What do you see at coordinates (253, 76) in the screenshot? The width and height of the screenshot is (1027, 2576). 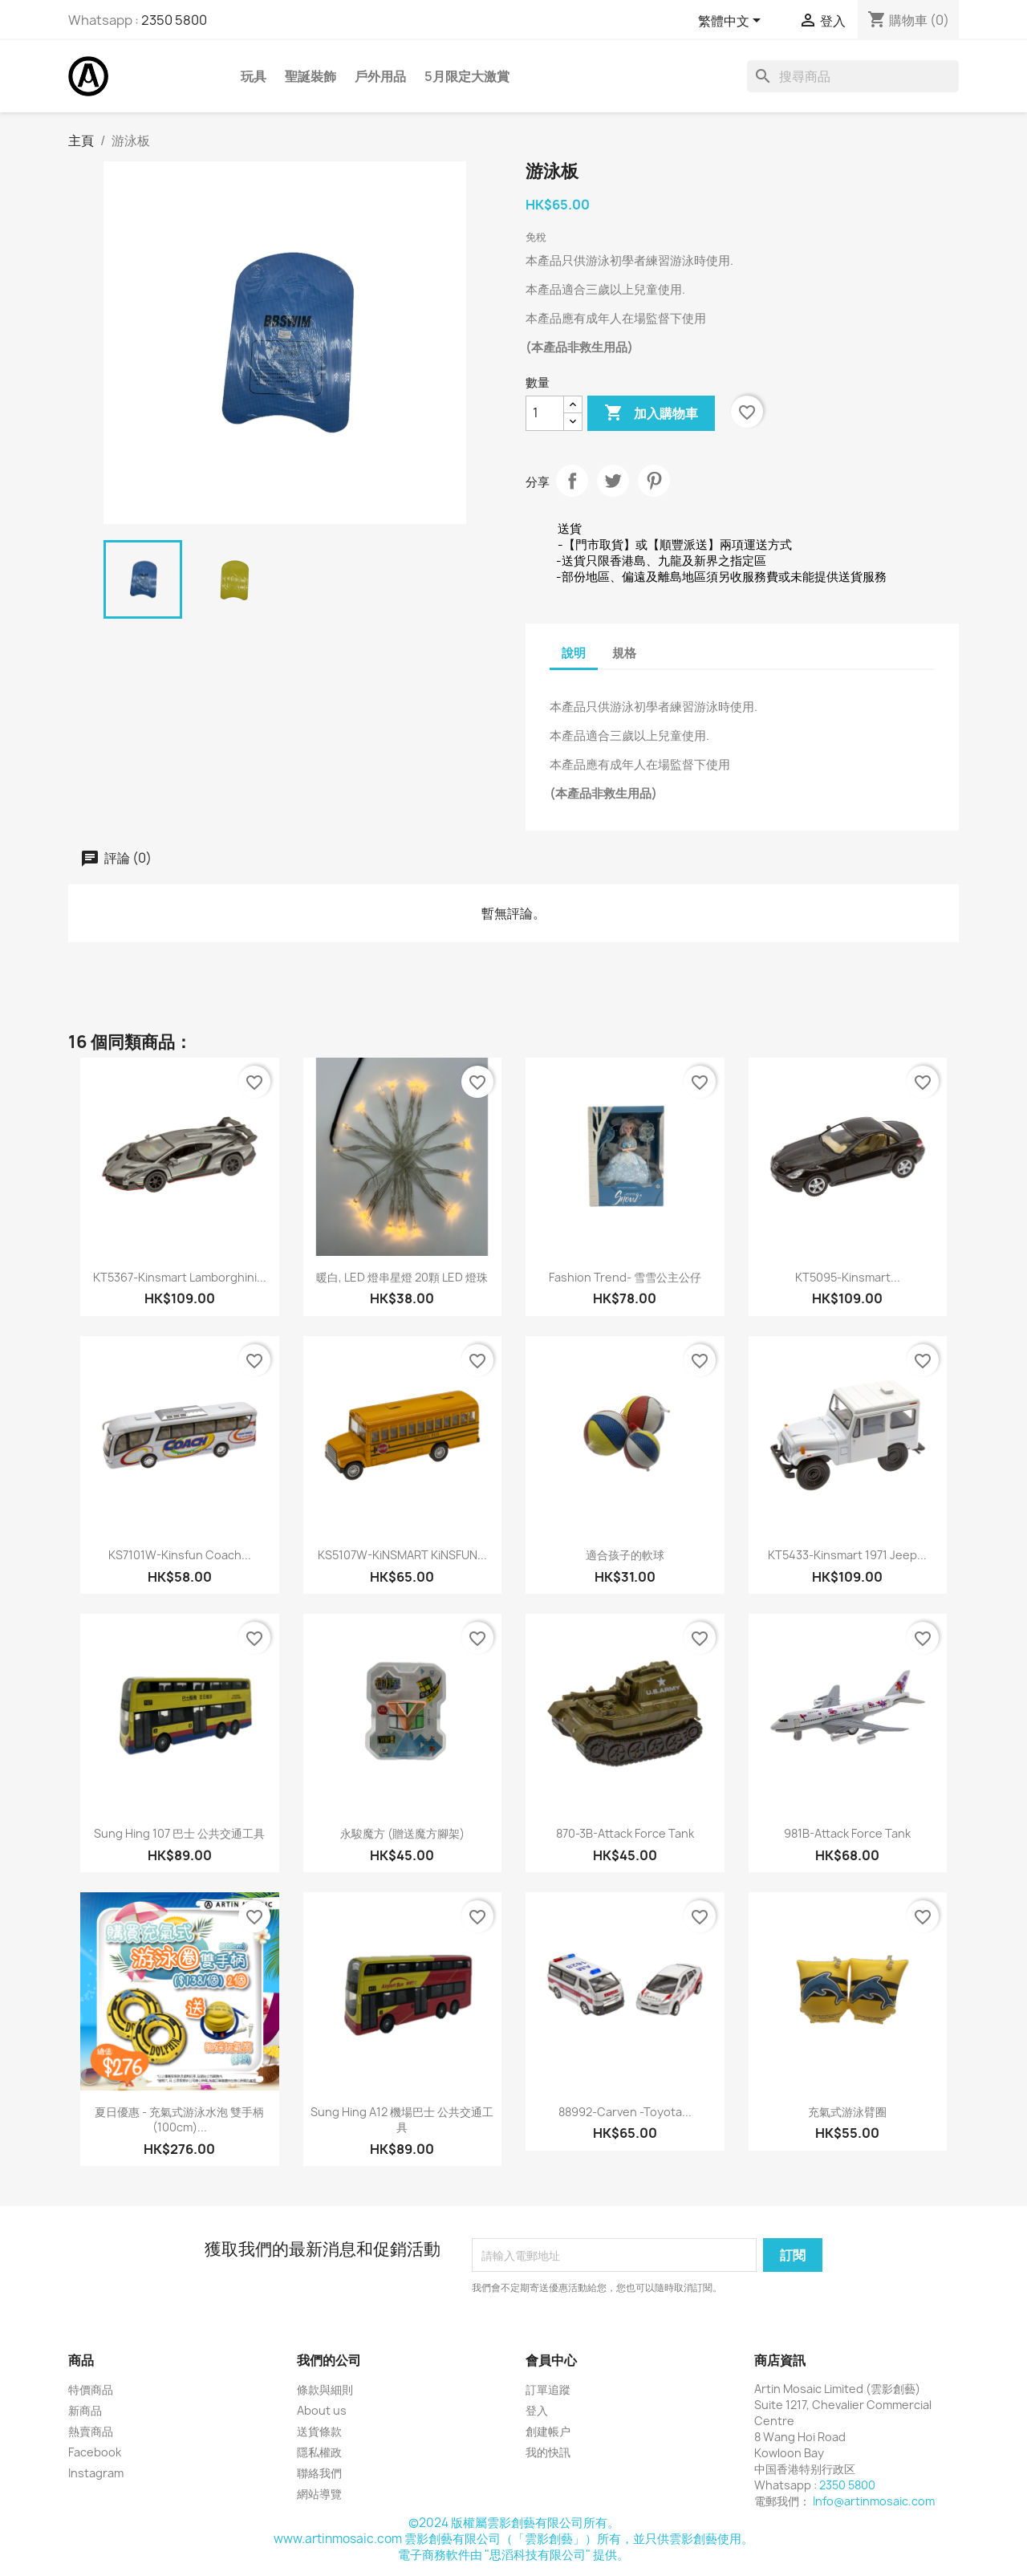 I see `玩具` at bounding box center [253, 76].